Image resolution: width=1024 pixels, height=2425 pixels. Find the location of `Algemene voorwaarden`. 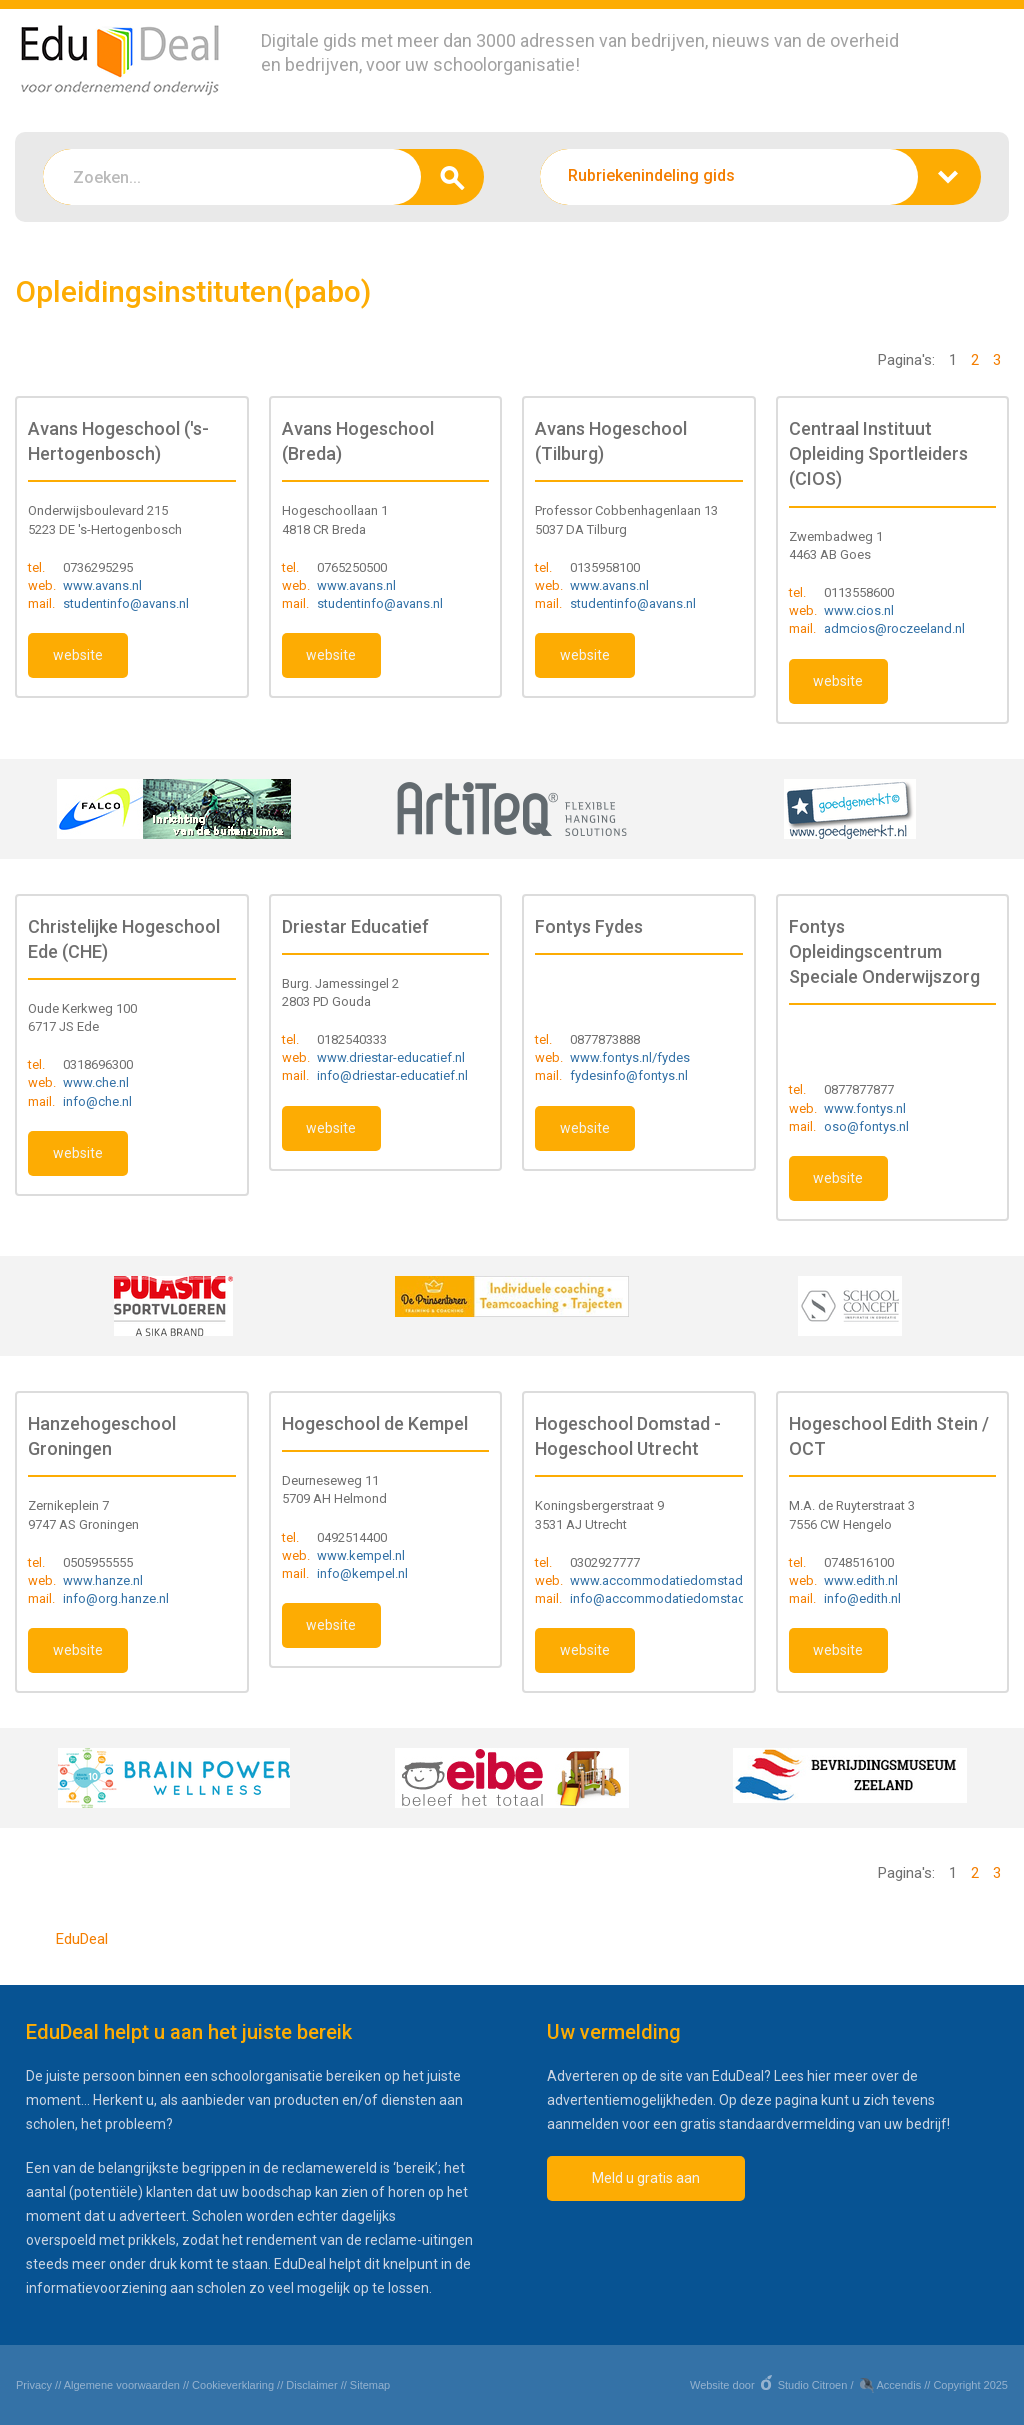

Algemene voorwaarden is located at coordinates (122, 2385).